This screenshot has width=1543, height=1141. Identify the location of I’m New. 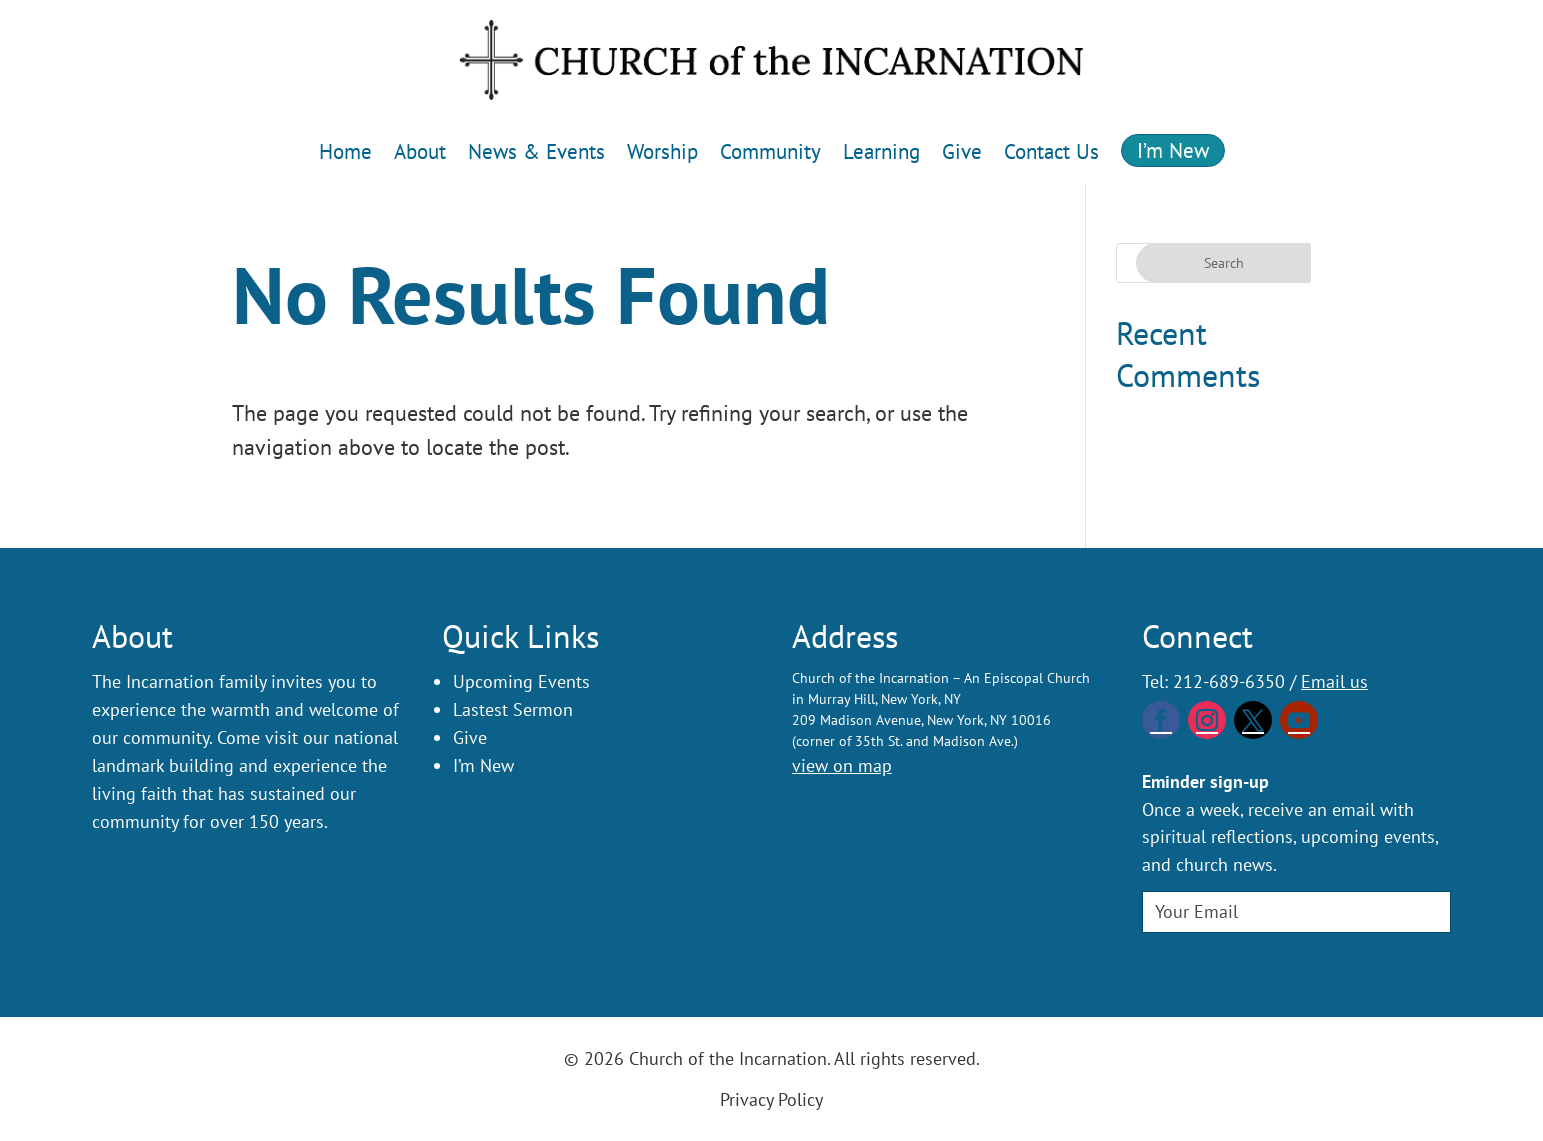
(1173, 150).